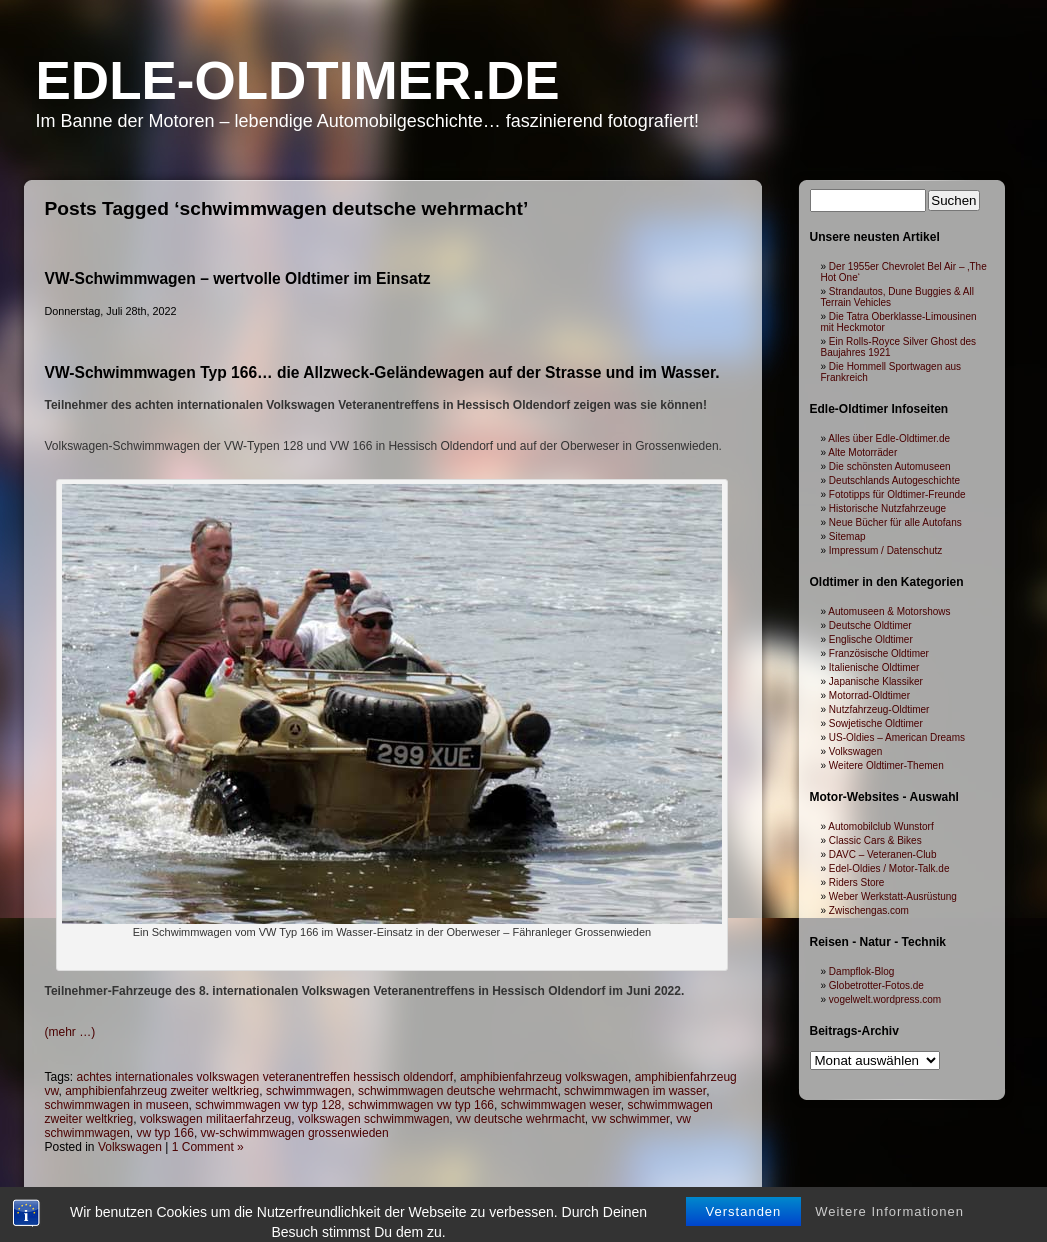  I want to click on Sowjetische Oldtimer, so click(876, 723).